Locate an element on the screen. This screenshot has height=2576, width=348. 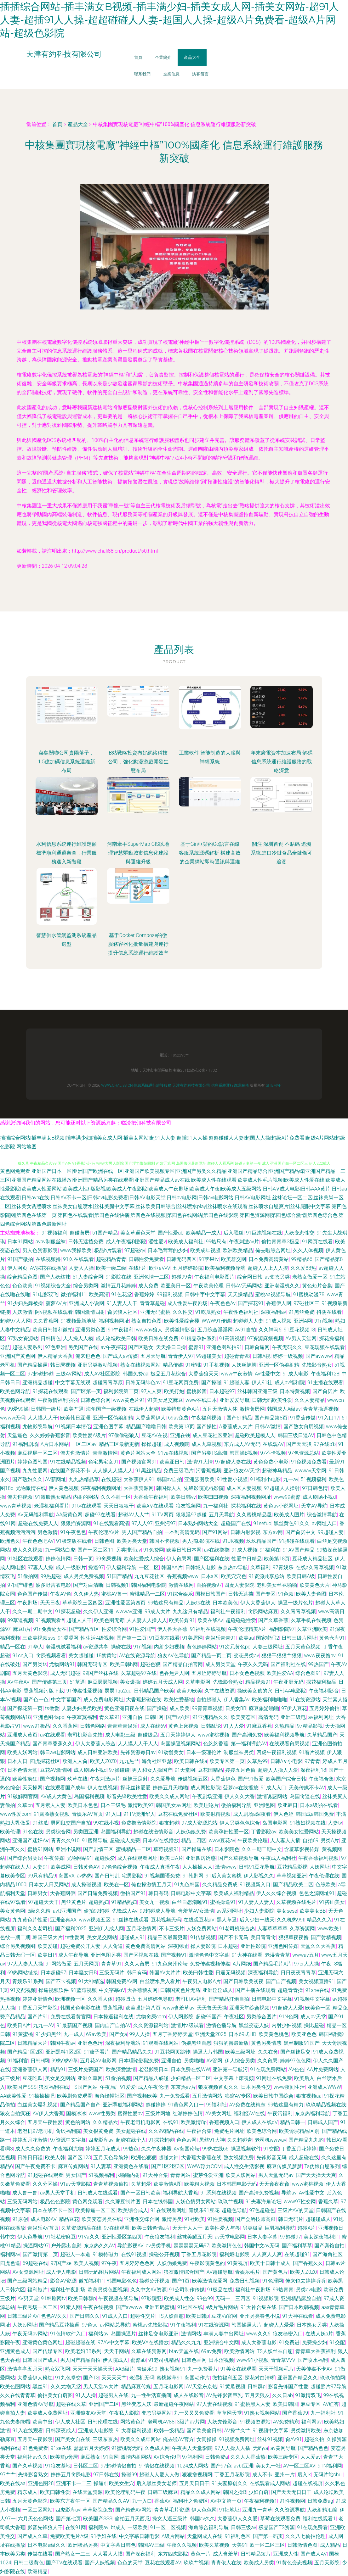
成人大香蕉电影 is located at coordinates (259, 2342).